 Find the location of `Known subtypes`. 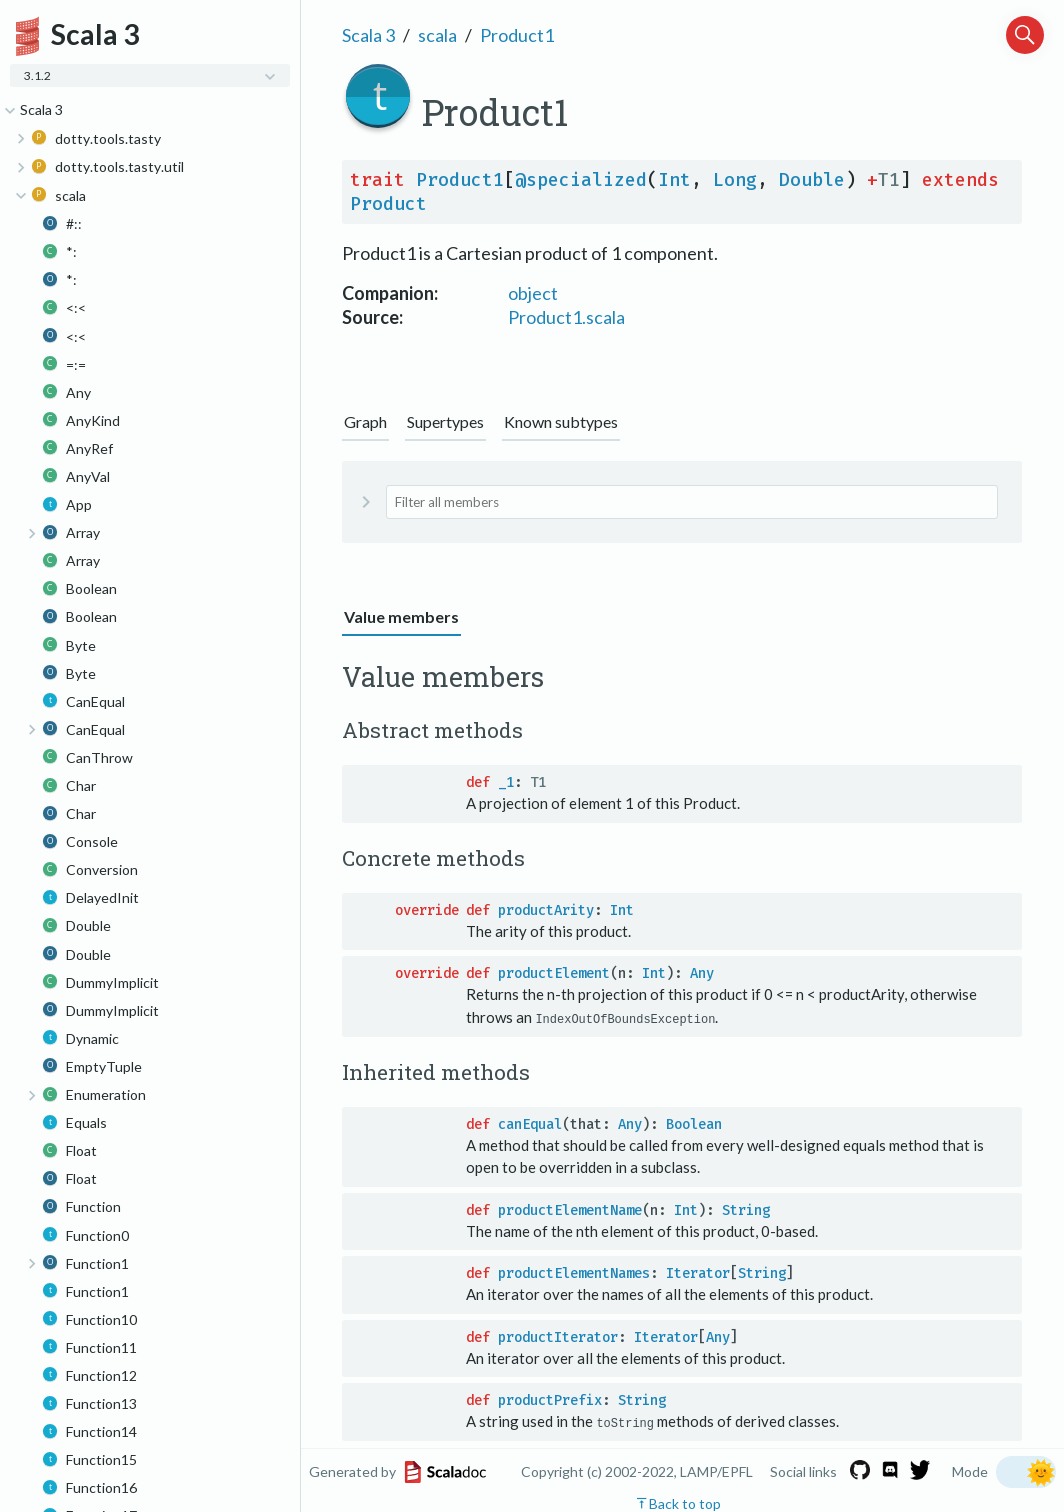

Known subtypes is located at coordinates (561, 421).